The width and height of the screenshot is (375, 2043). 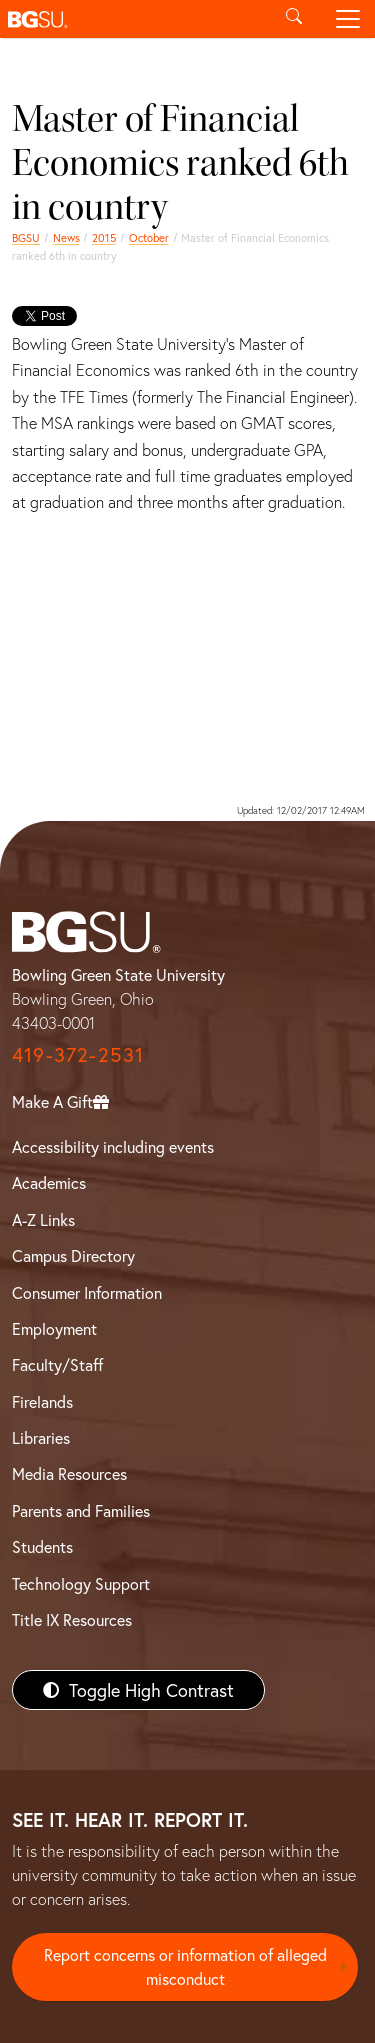 I want to click on Consumer Information, so click(x=87, y=1292).